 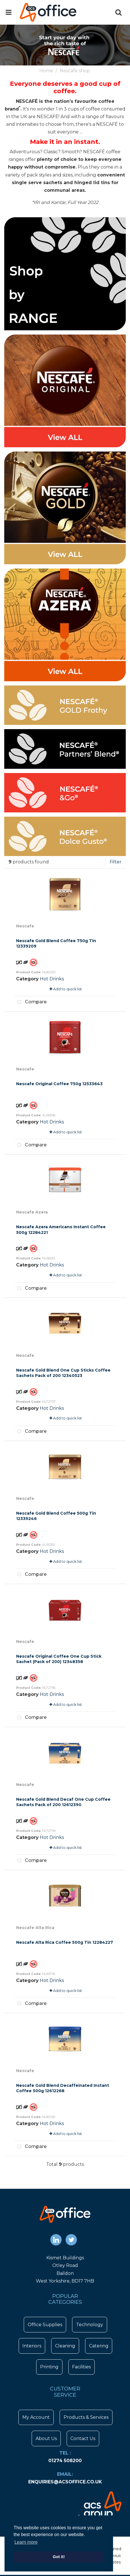 I want to click on Nescafe Original Coffee 750g 12533643, so click(x=59, y=1083).